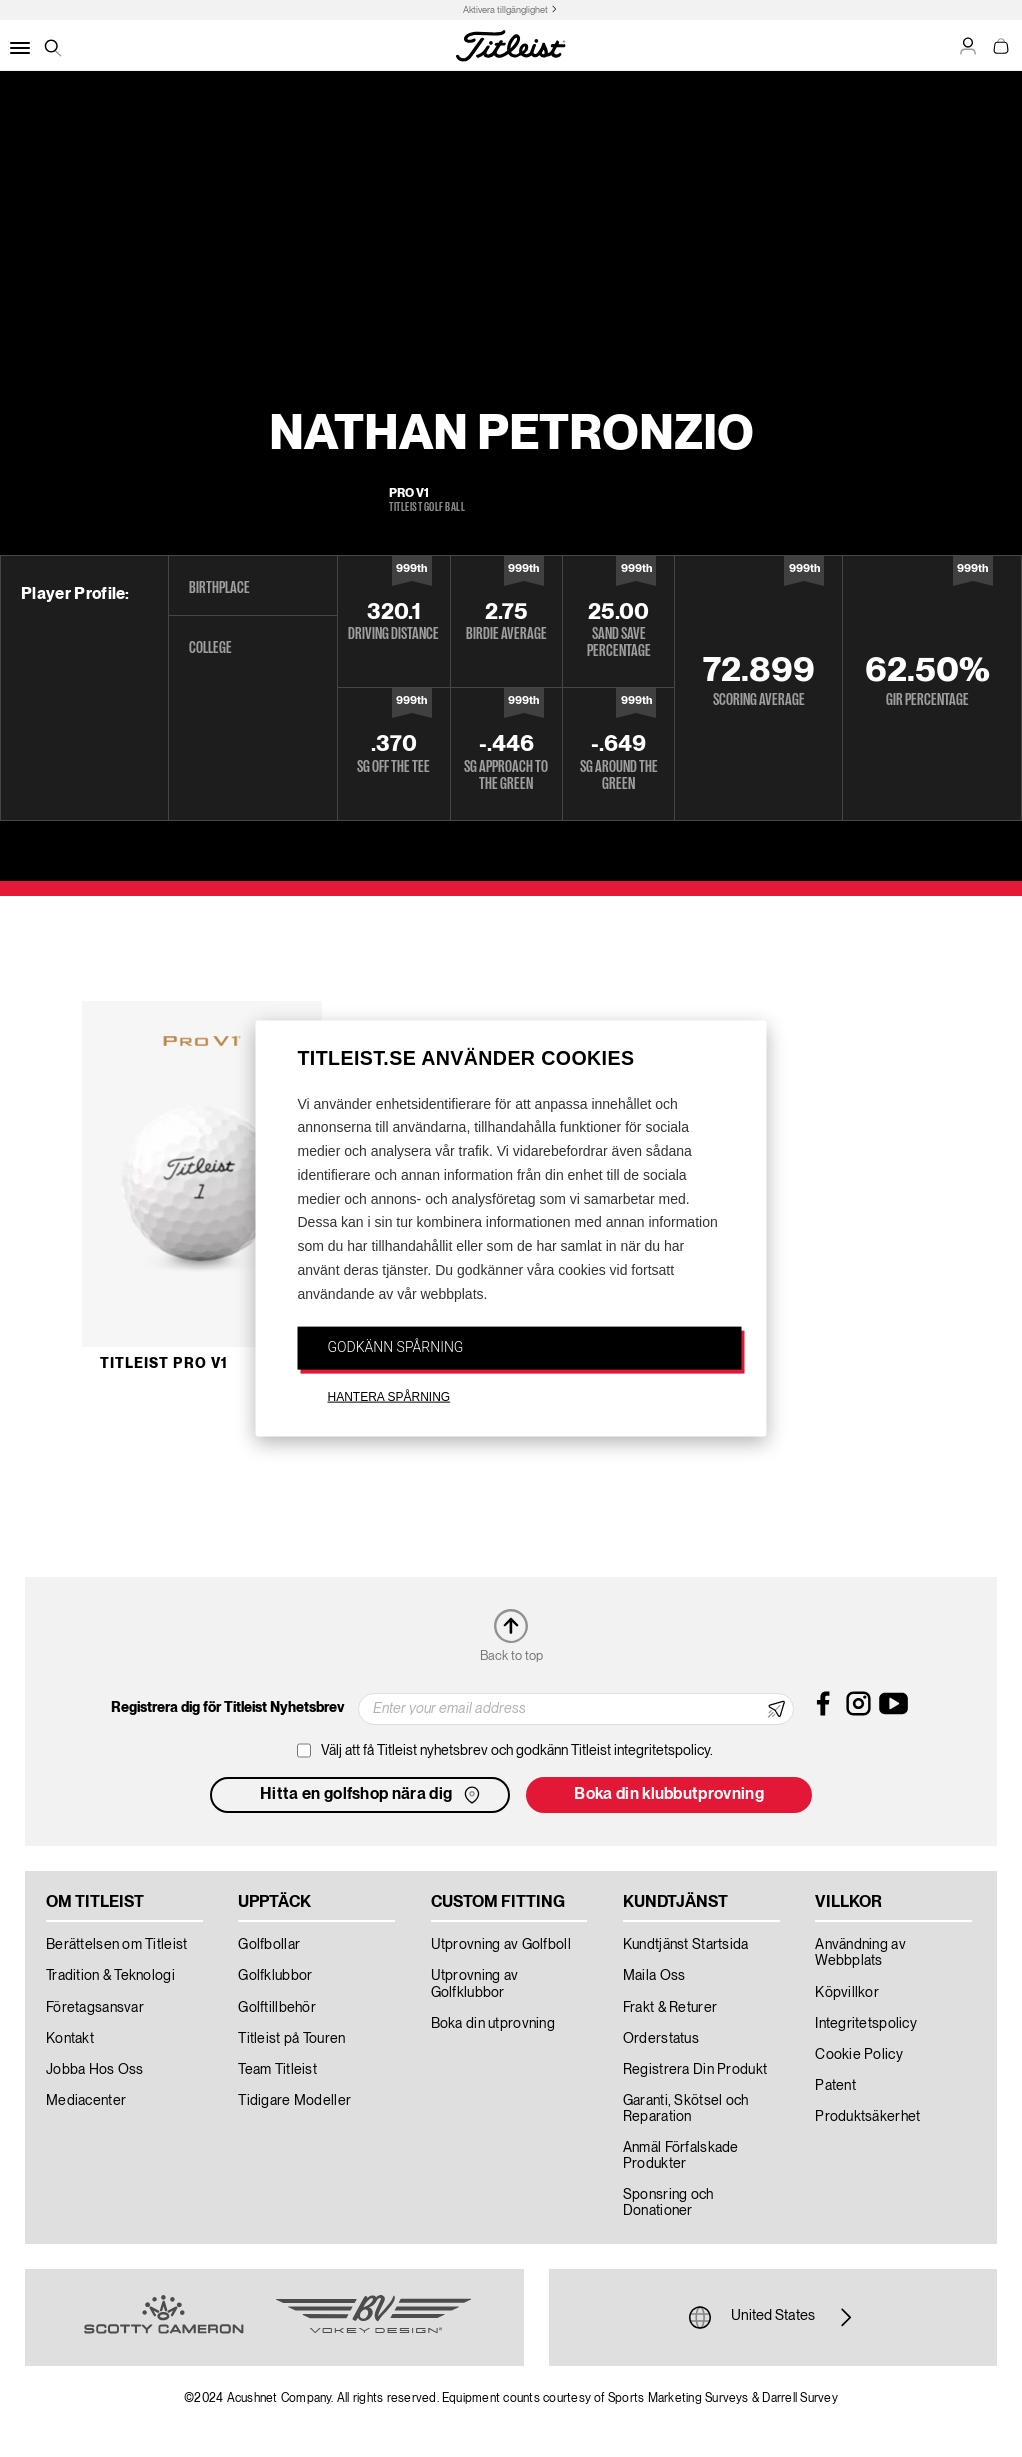 The height and width of the screenshot is (2457, 1022). Describe the element at coordinates (835, 2086) in the screenshot. I see `Patent` at that location.